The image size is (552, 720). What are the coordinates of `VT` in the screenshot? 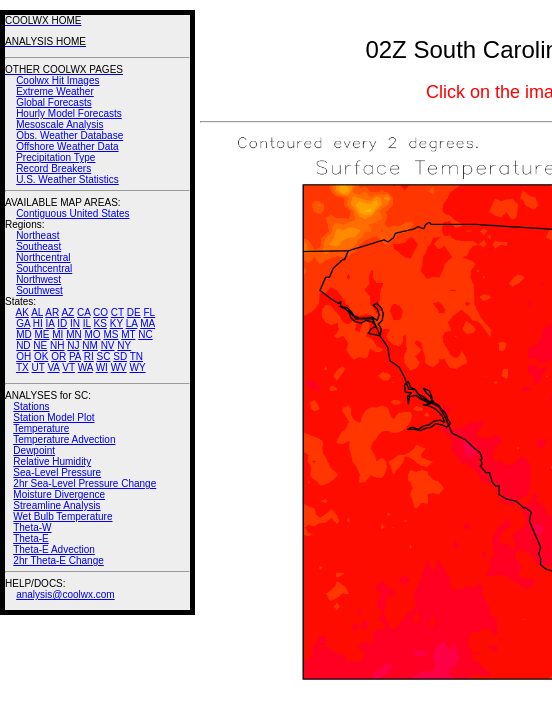 It's located at (68, 367).